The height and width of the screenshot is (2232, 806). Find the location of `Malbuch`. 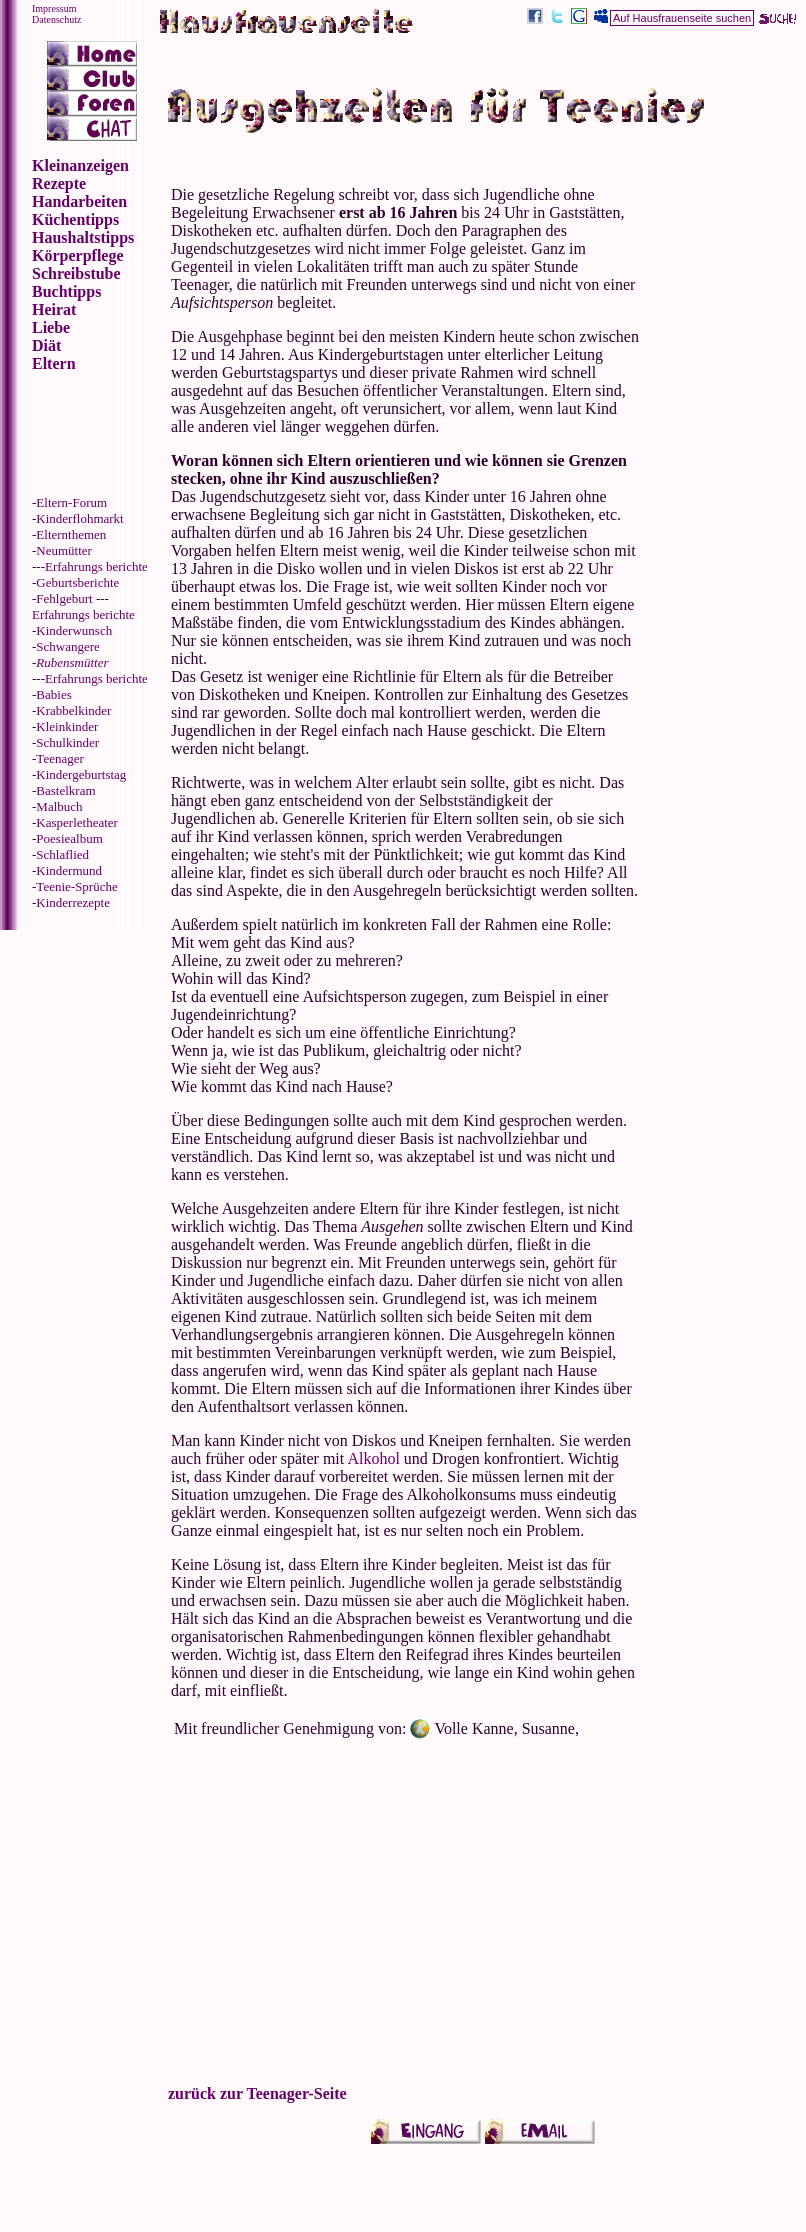

Malbuch is located at coordinates (59, 806).